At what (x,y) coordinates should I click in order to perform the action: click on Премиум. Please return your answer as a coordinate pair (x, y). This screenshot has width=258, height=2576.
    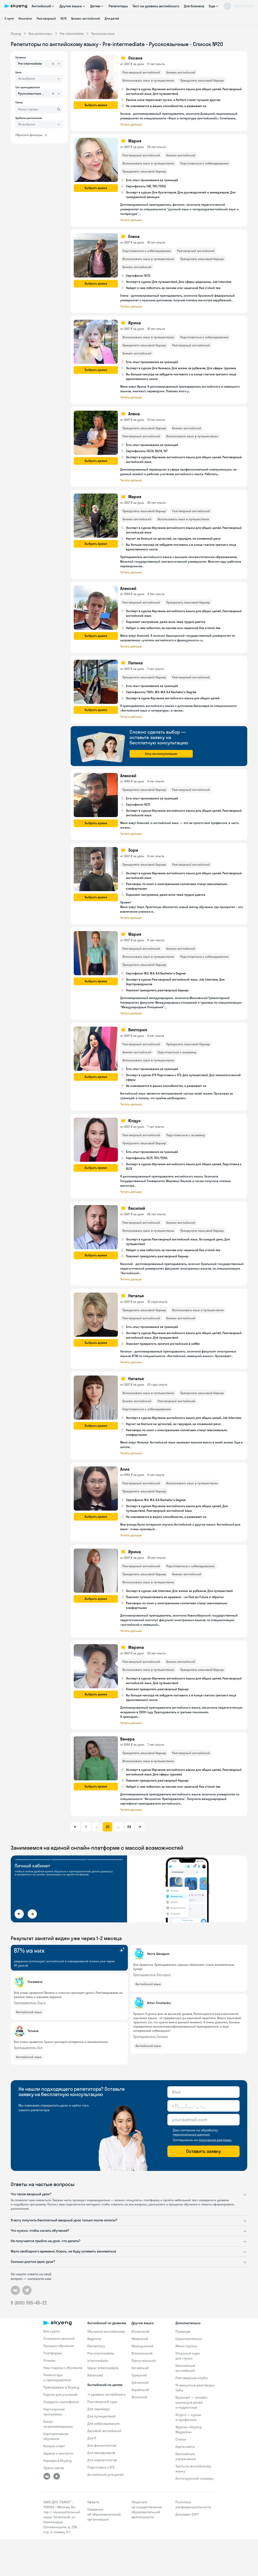
    Looking at the image, I should click on (182, 2331).